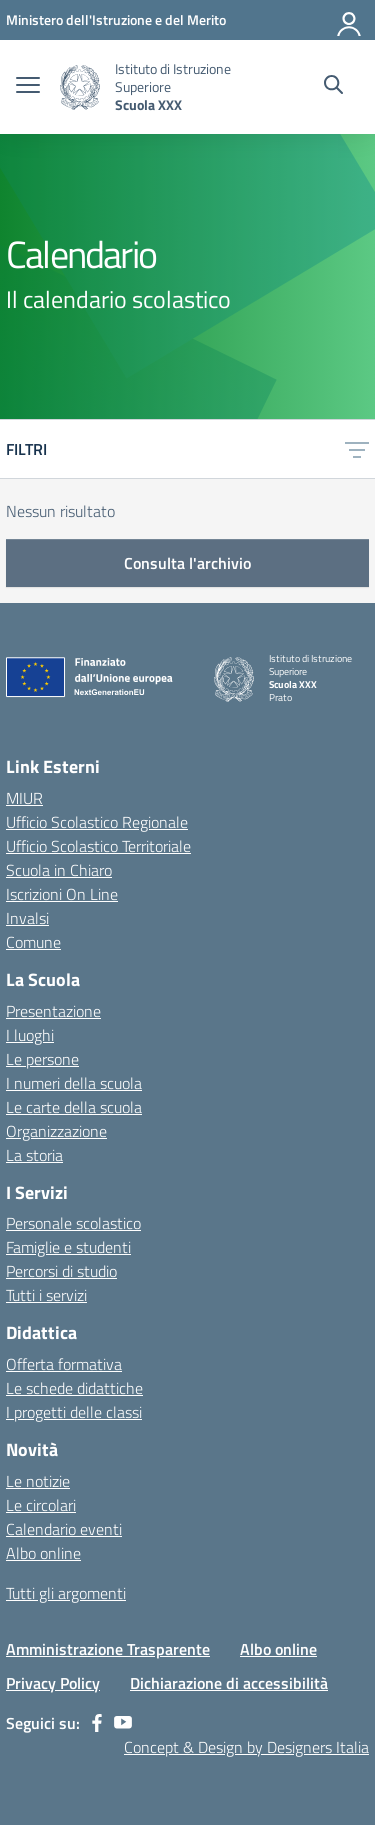 This screenshot has height=1825, width=375. What do you see at coordinates (108, 1649) in the screenshot?
I see `Amministrazione Trasparente` at bounding box center [108, 1649].